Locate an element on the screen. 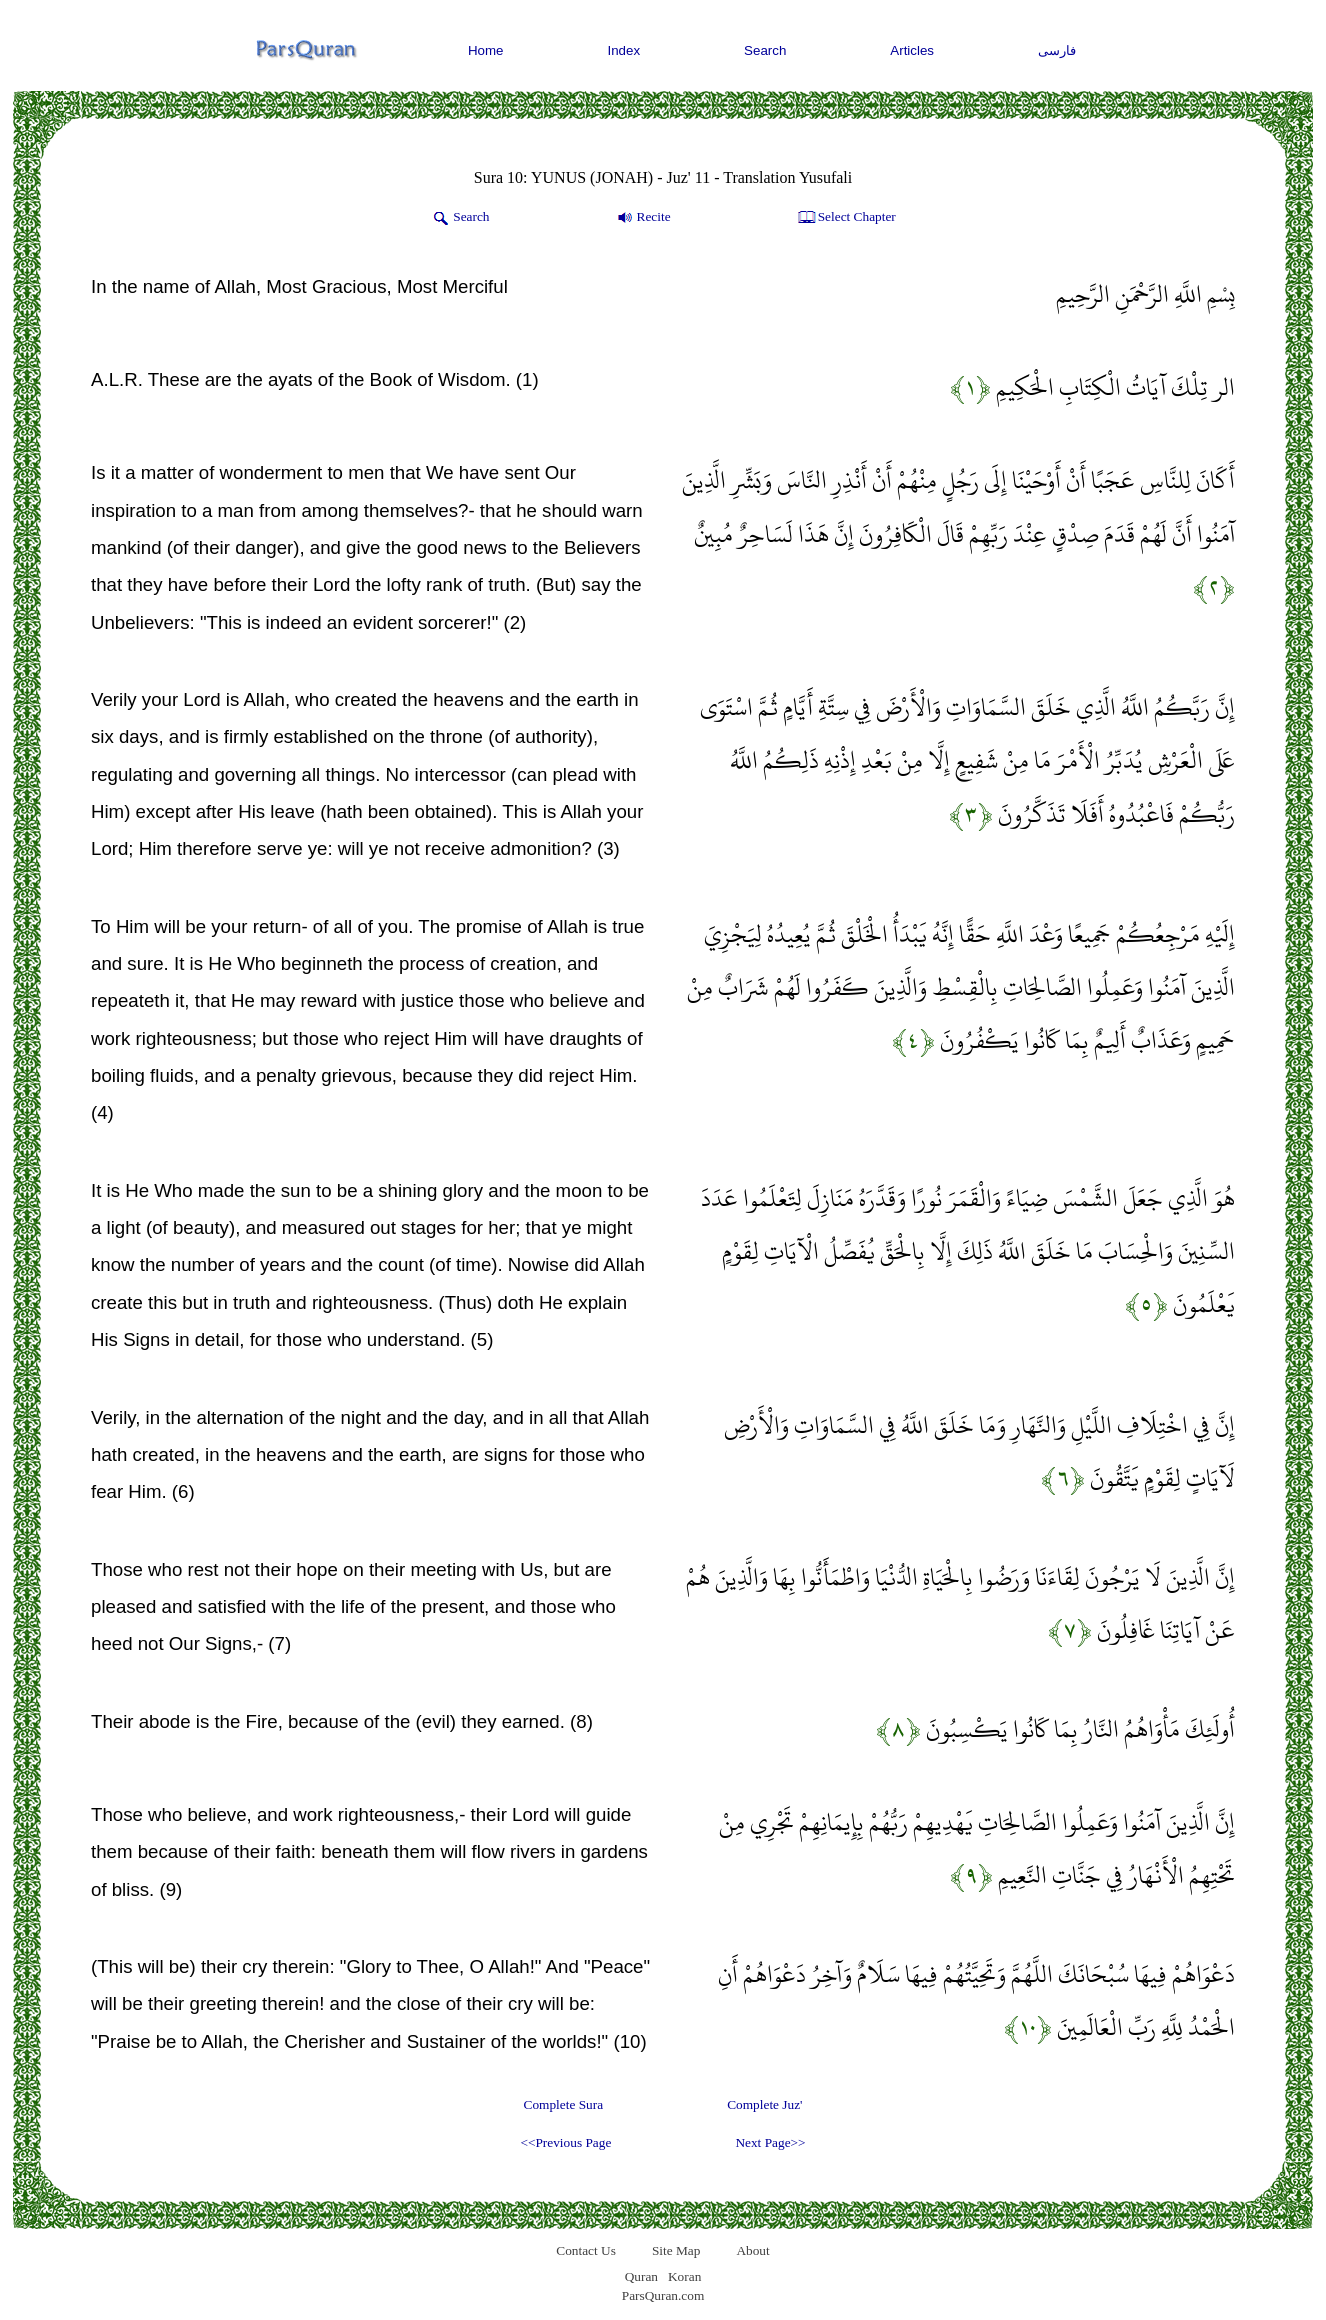 The width and height of the screenshot is (1326, 2320). Contact Us is located at coordinates (586, 2250).